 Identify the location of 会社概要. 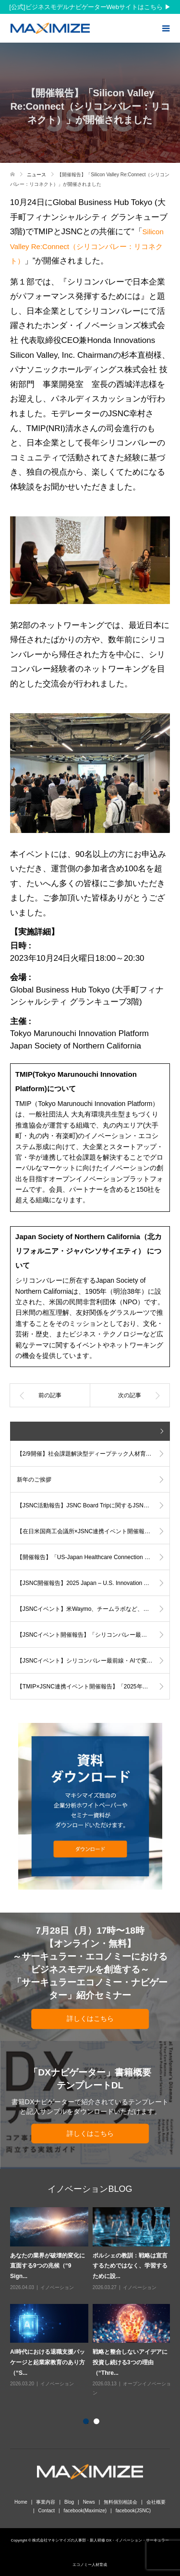
(156, 2502).